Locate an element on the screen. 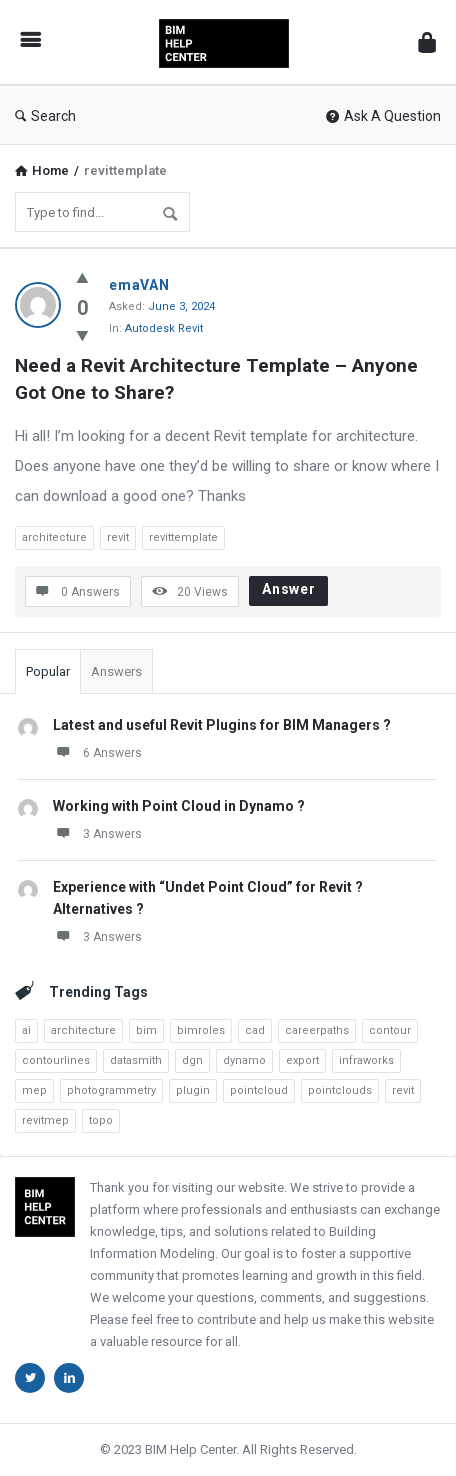  dynamo [dynamo (8 items)] is located at coordinates (244, 1060).